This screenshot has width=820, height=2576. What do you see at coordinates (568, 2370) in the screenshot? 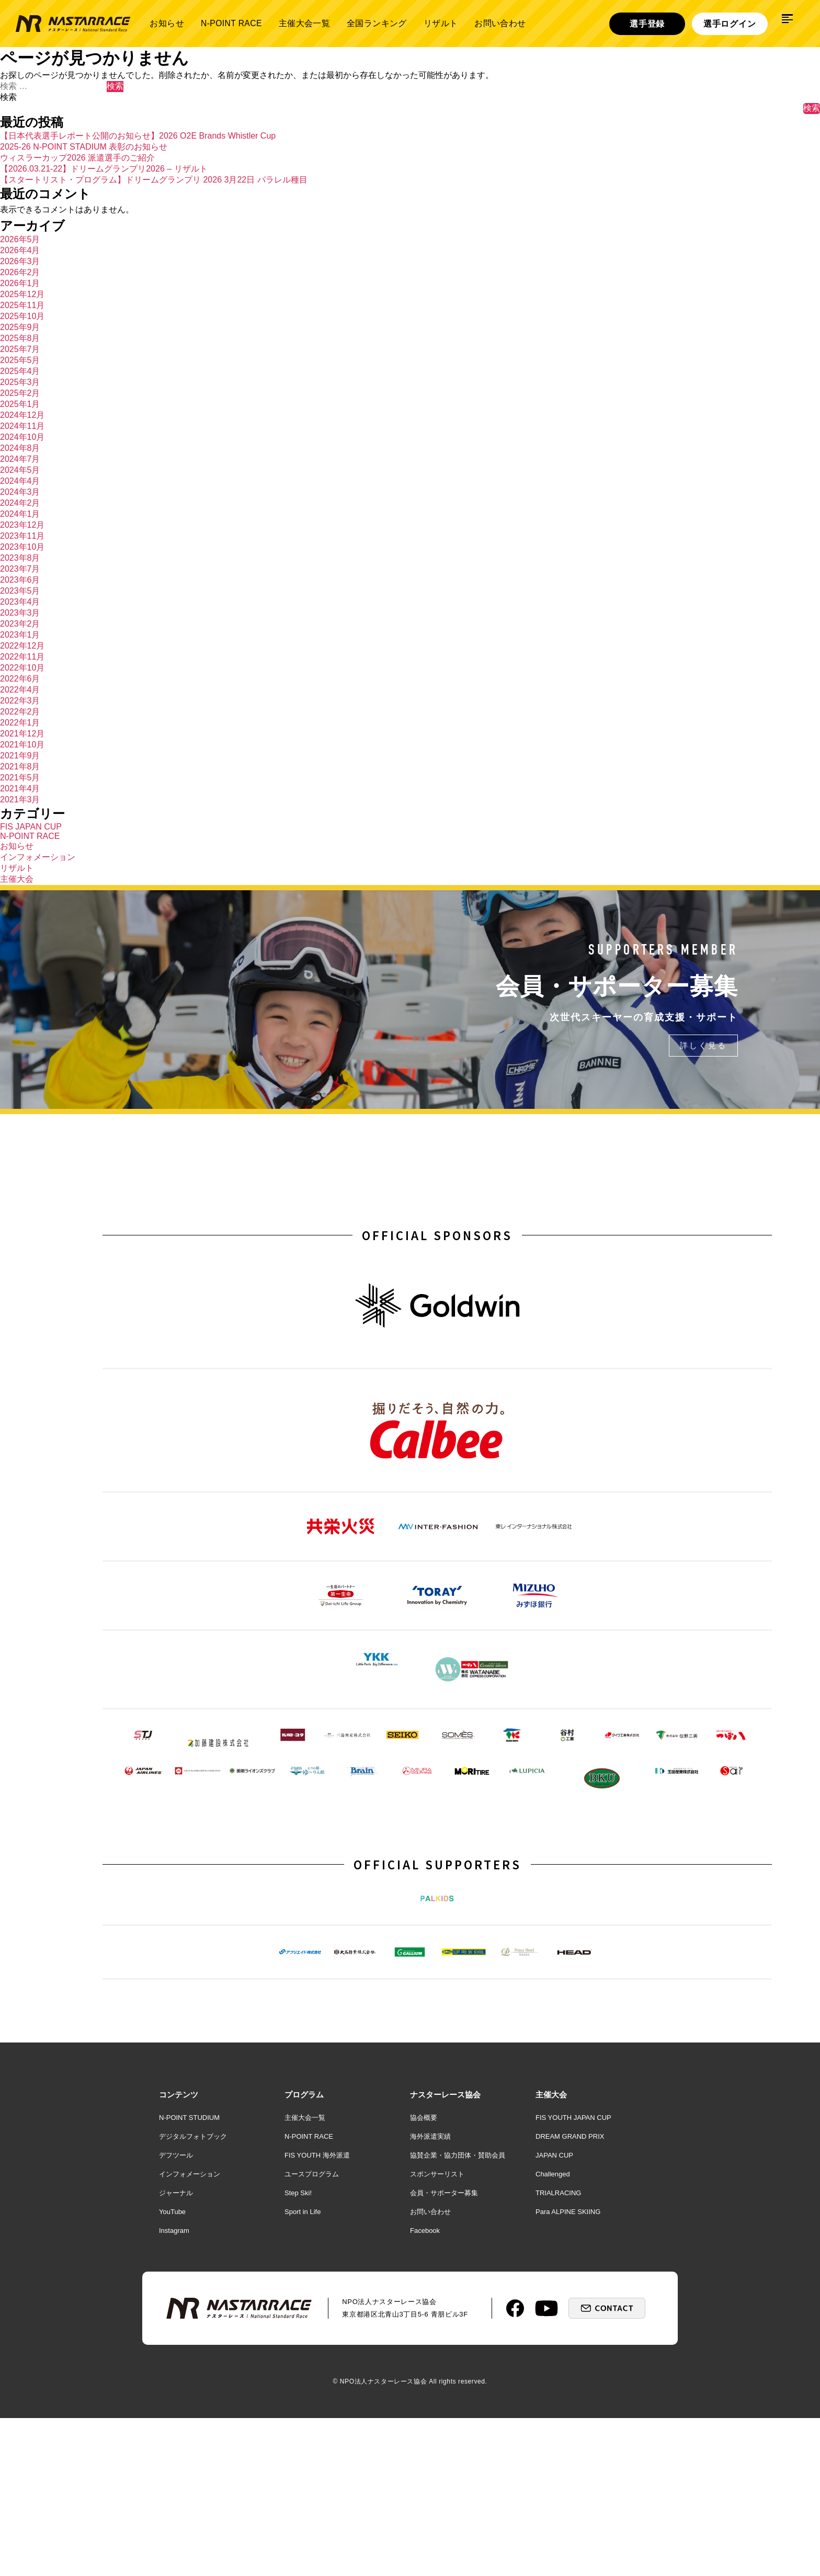
I see `Para ALPINE SKIING` at bounding box center [568, 2370].